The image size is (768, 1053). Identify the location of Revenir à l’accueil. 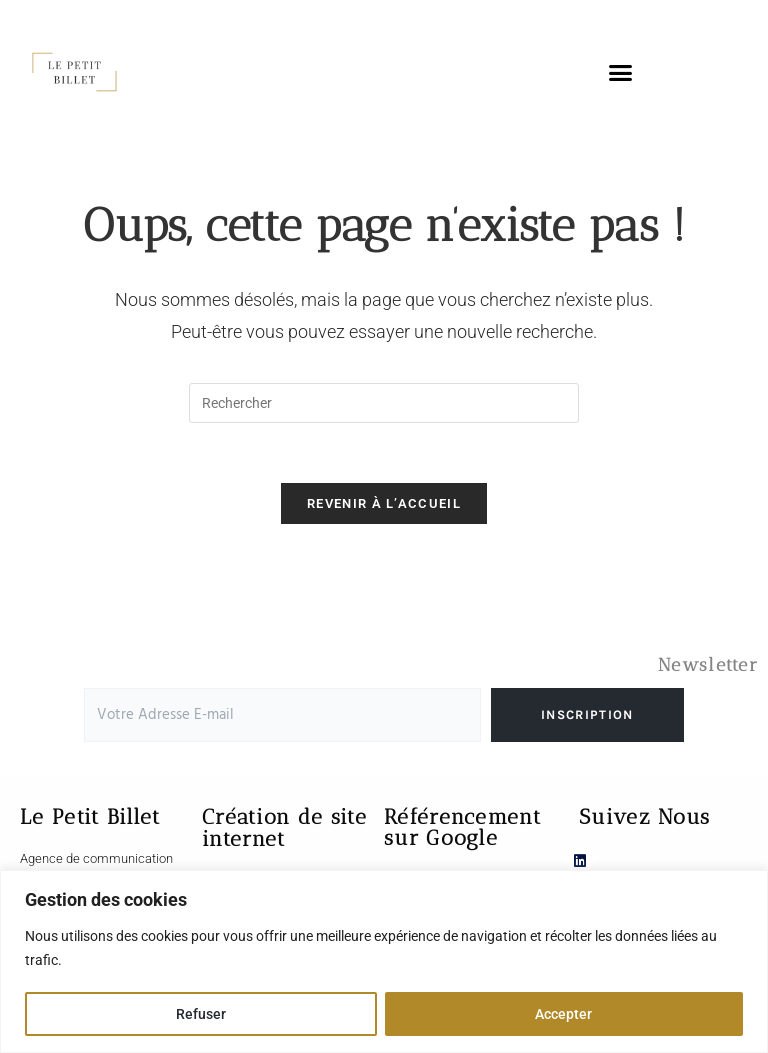
(384, 504).